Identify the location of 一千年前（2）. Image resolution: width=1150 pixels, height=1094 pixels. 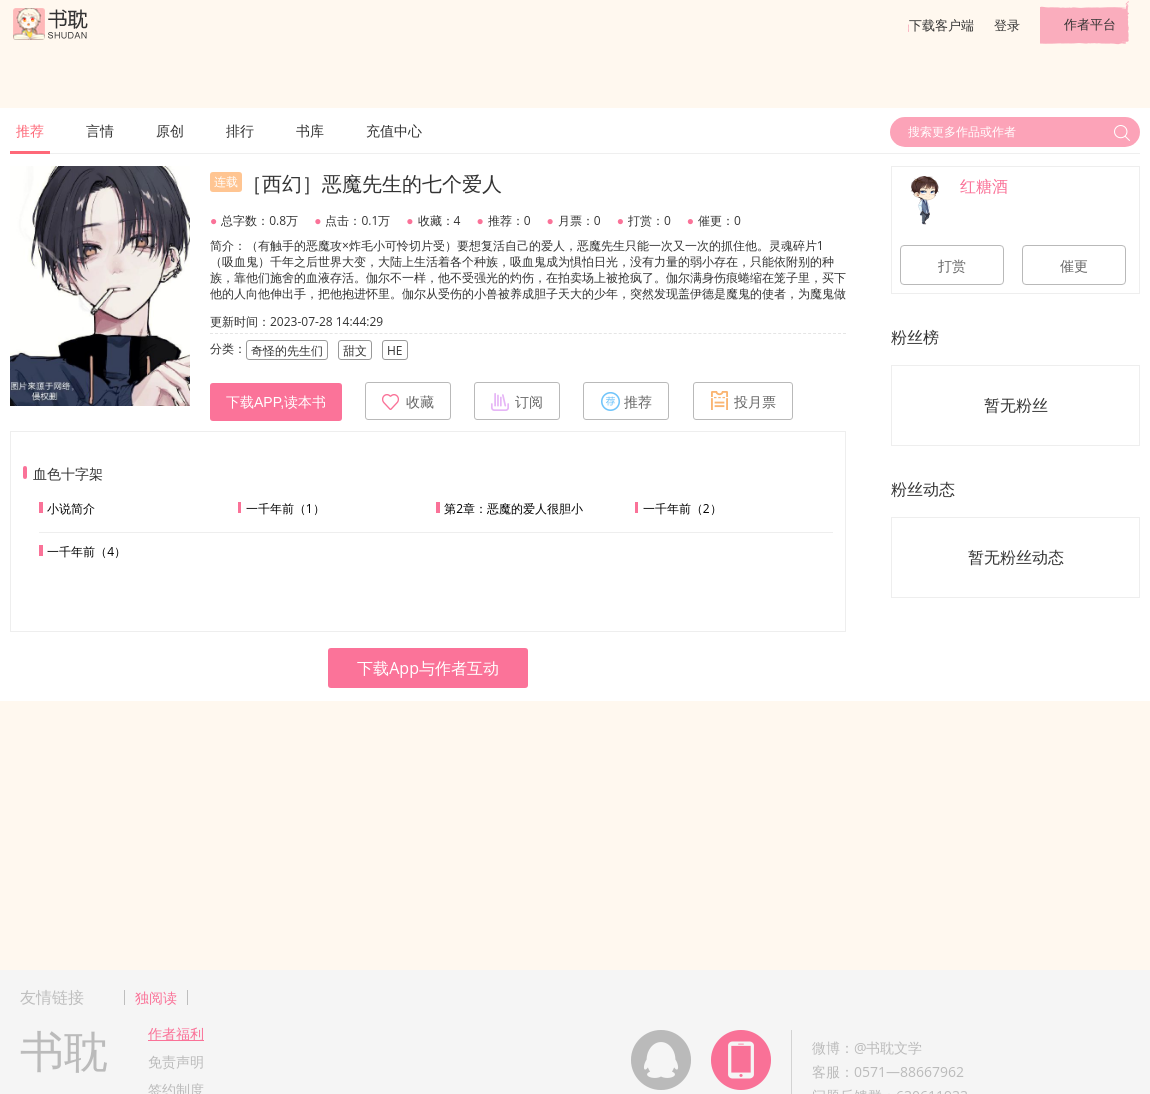
(682, 508).